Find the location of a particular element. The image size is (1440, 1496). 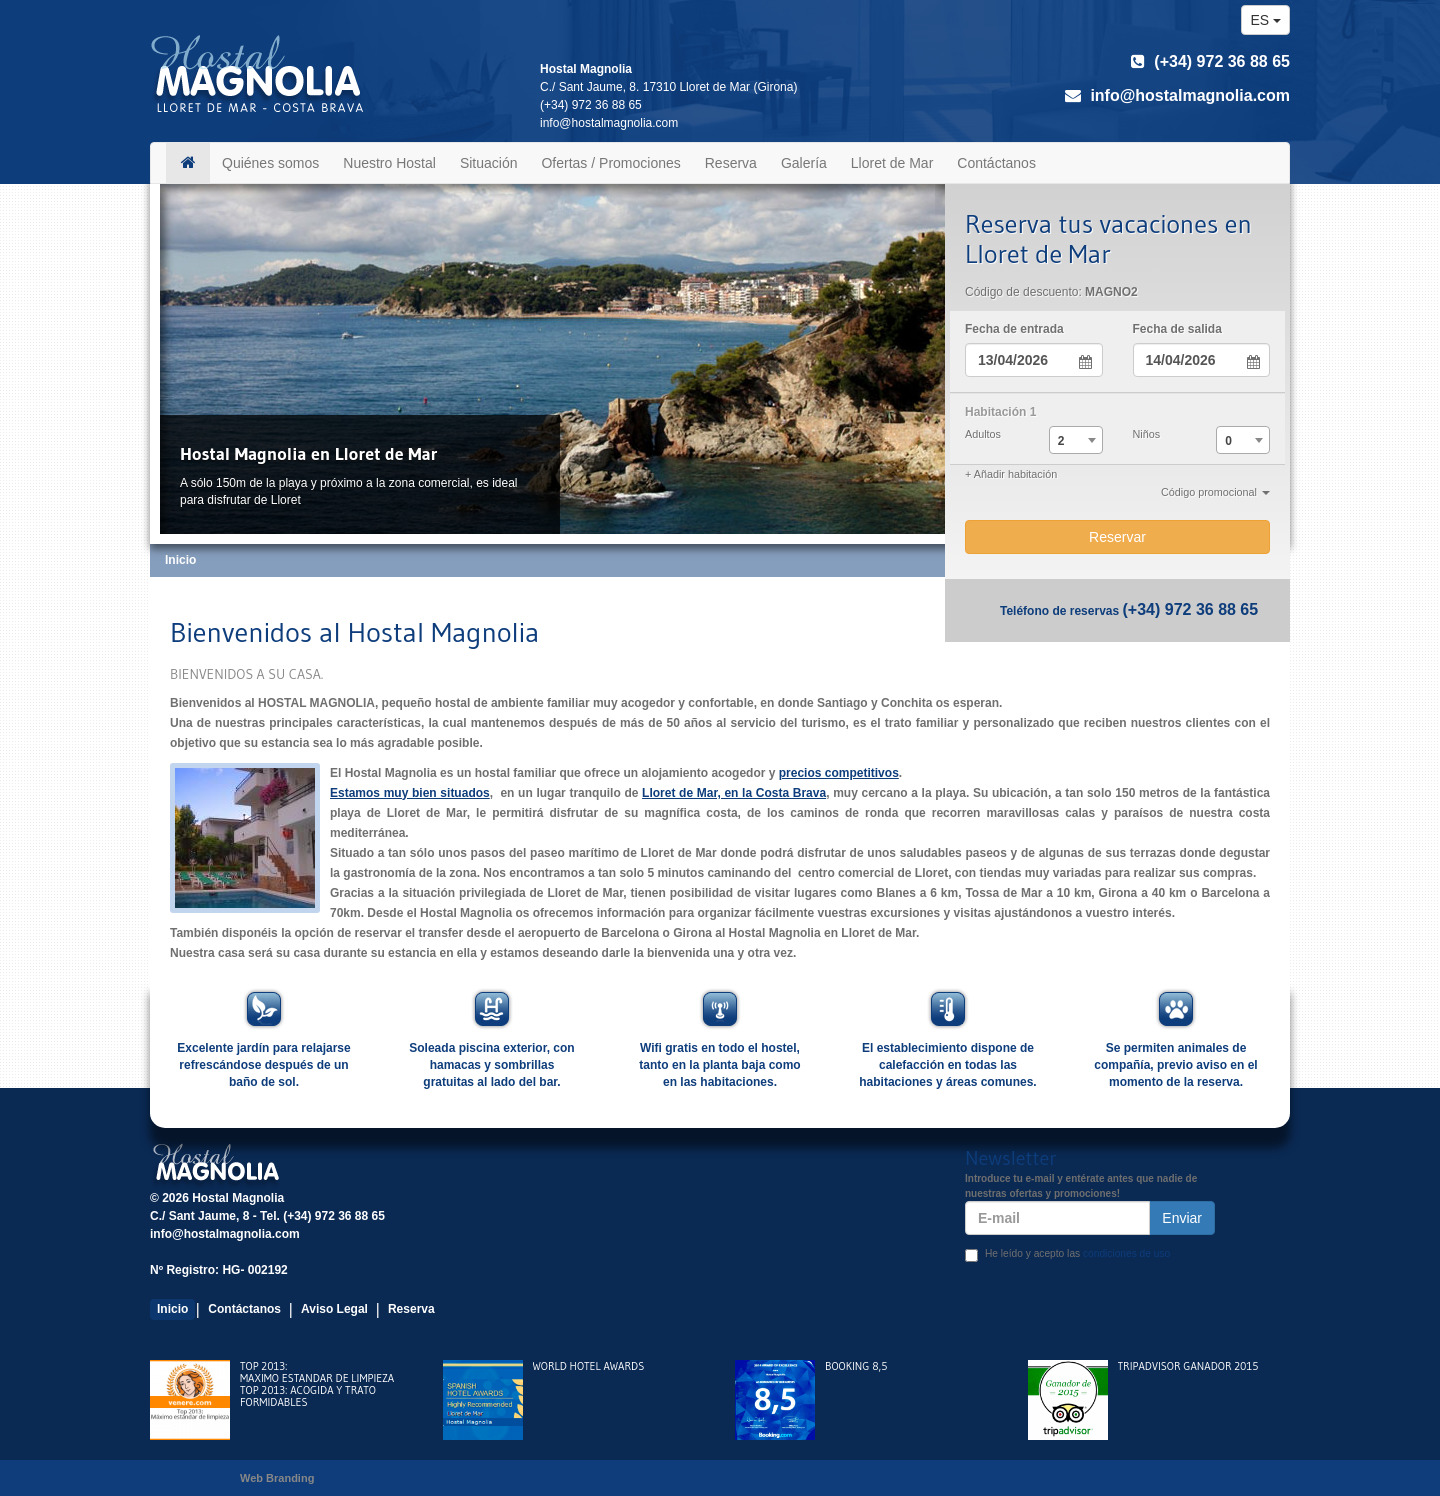

Lloret de Mar is located at coordinates (892, 163).